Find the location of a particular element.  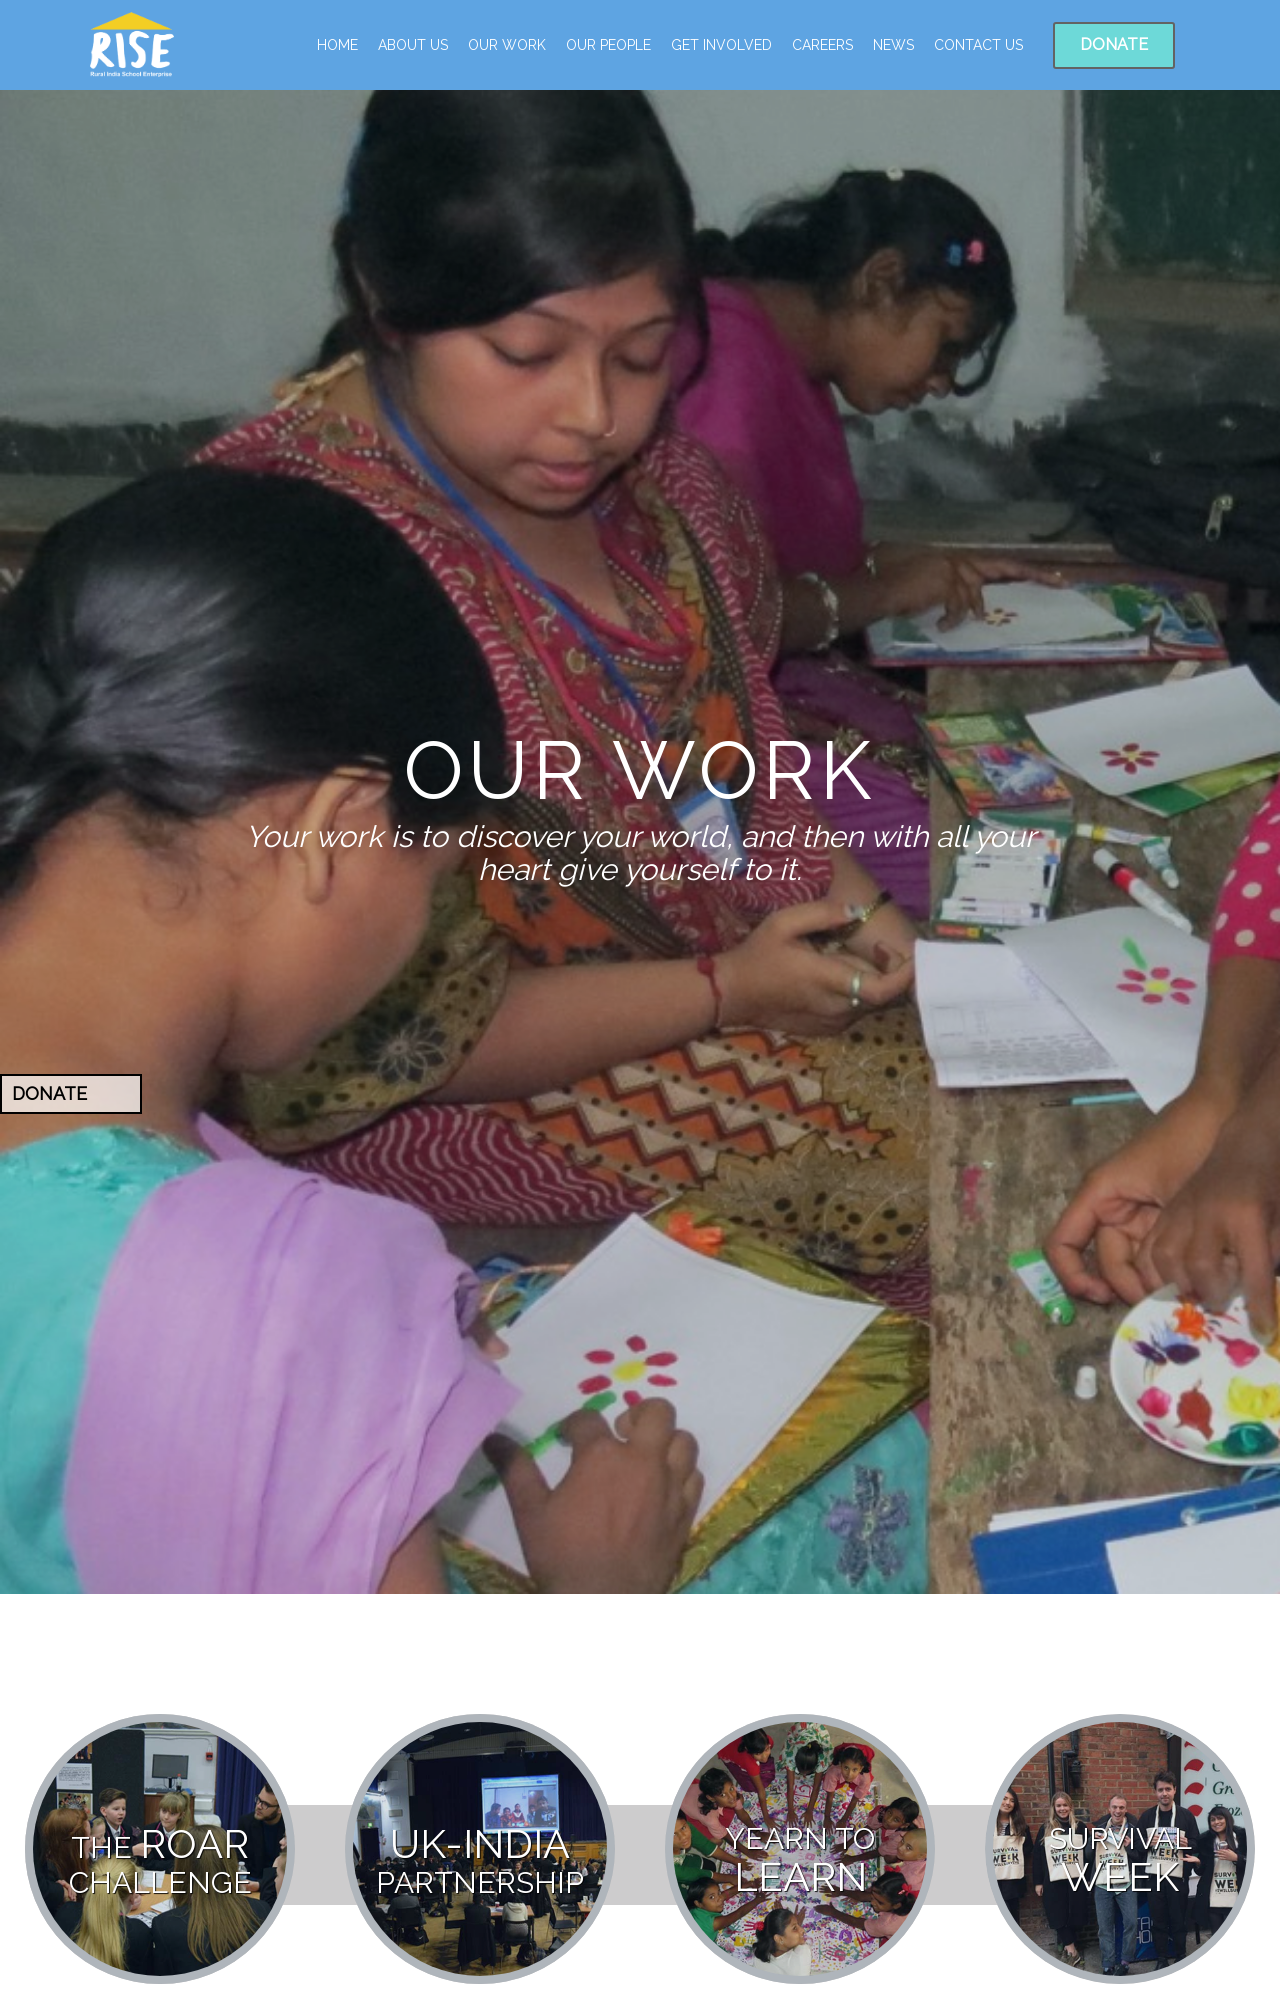

Our People is located at coordinates (608, 45).